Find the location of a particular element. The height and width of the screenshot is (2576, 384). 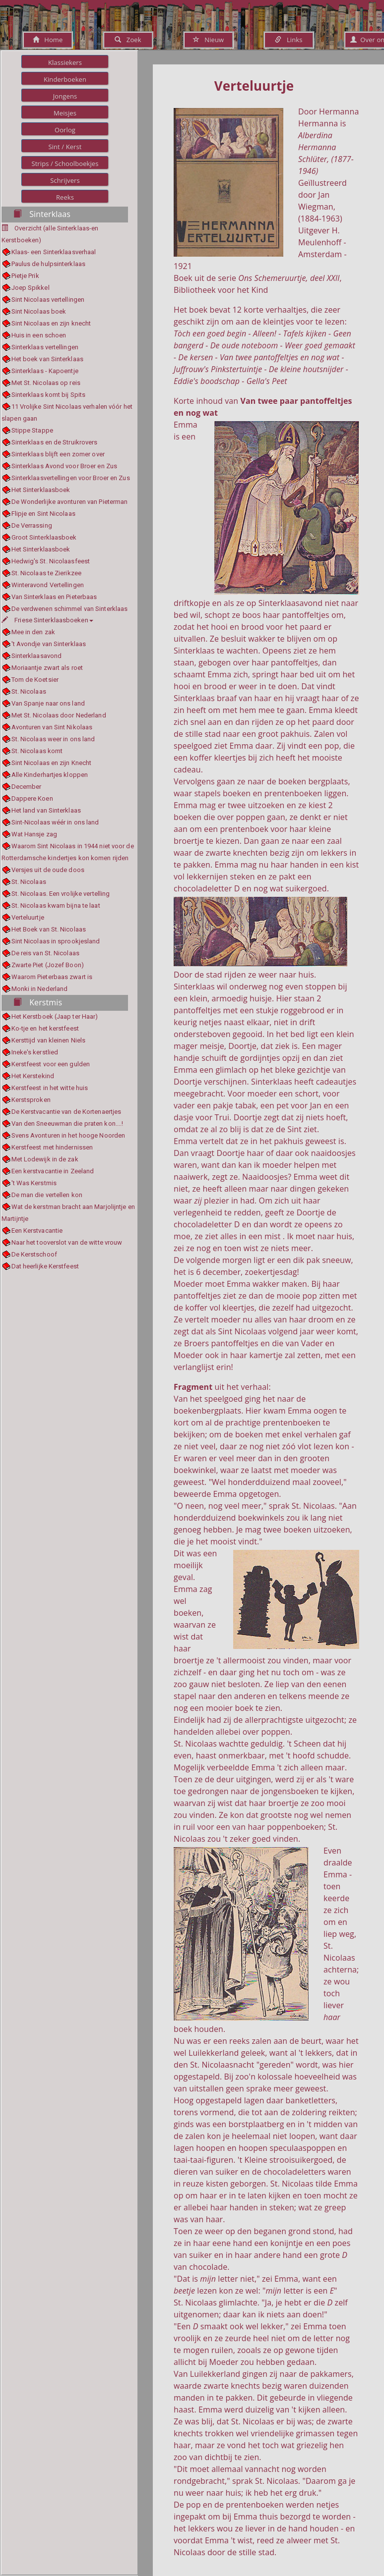

Sinterklaasvertellingen voor Broer en Zus is located at coordinates (70, 478).